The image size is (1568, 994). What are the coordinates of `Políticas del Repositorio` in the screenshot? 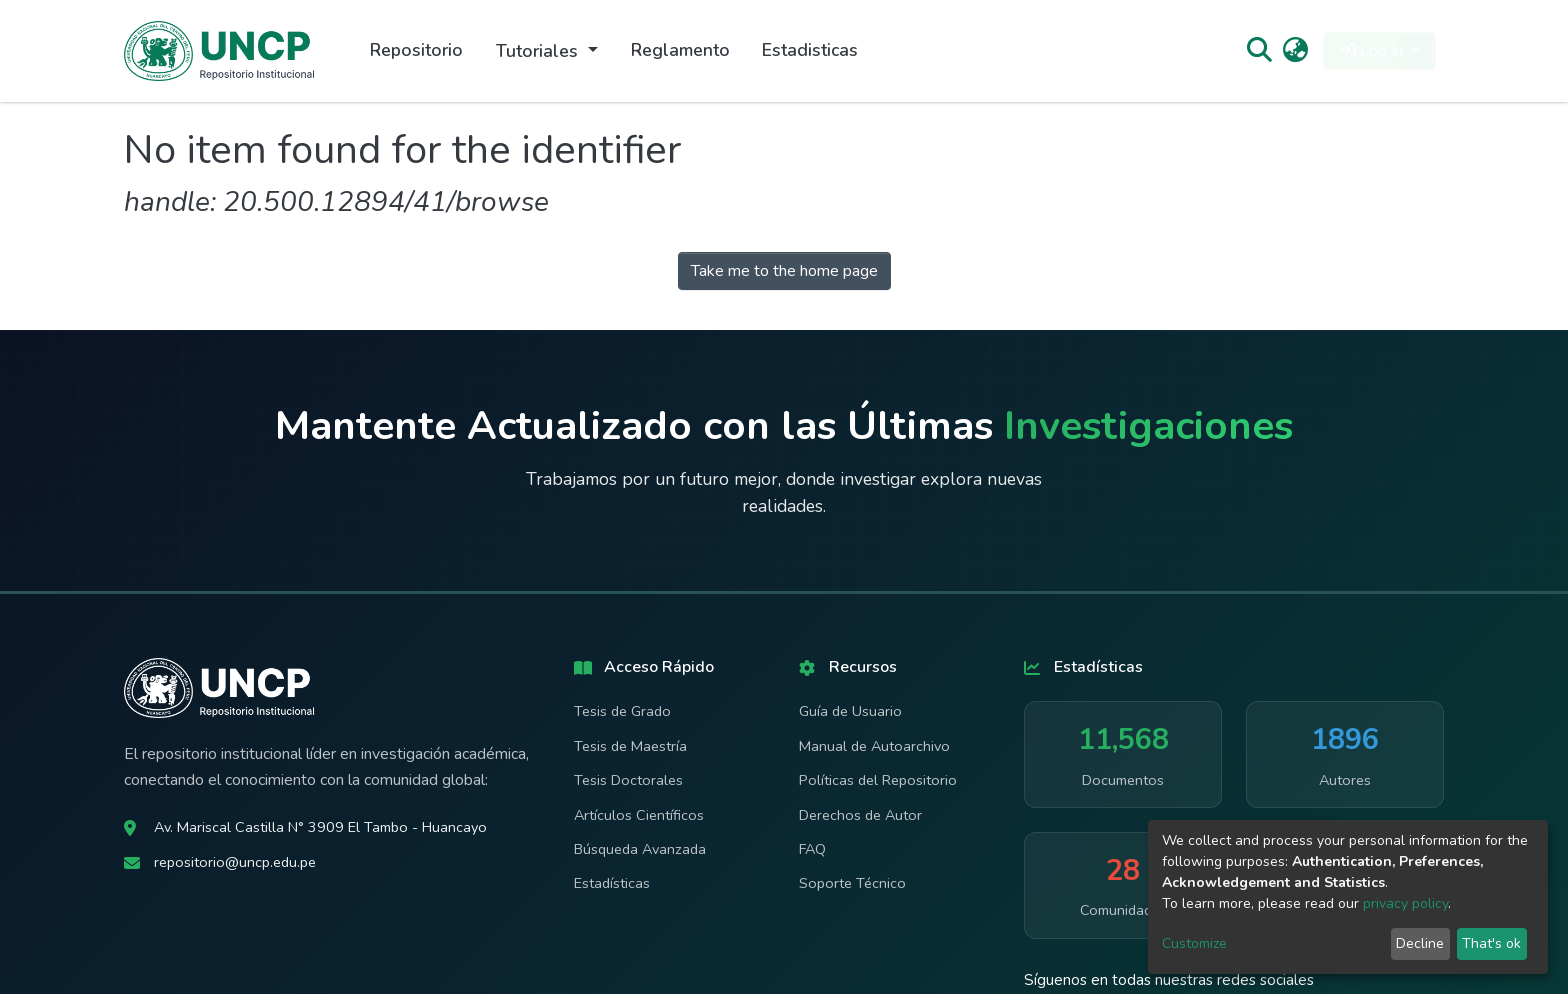 It's located at (878, 780).